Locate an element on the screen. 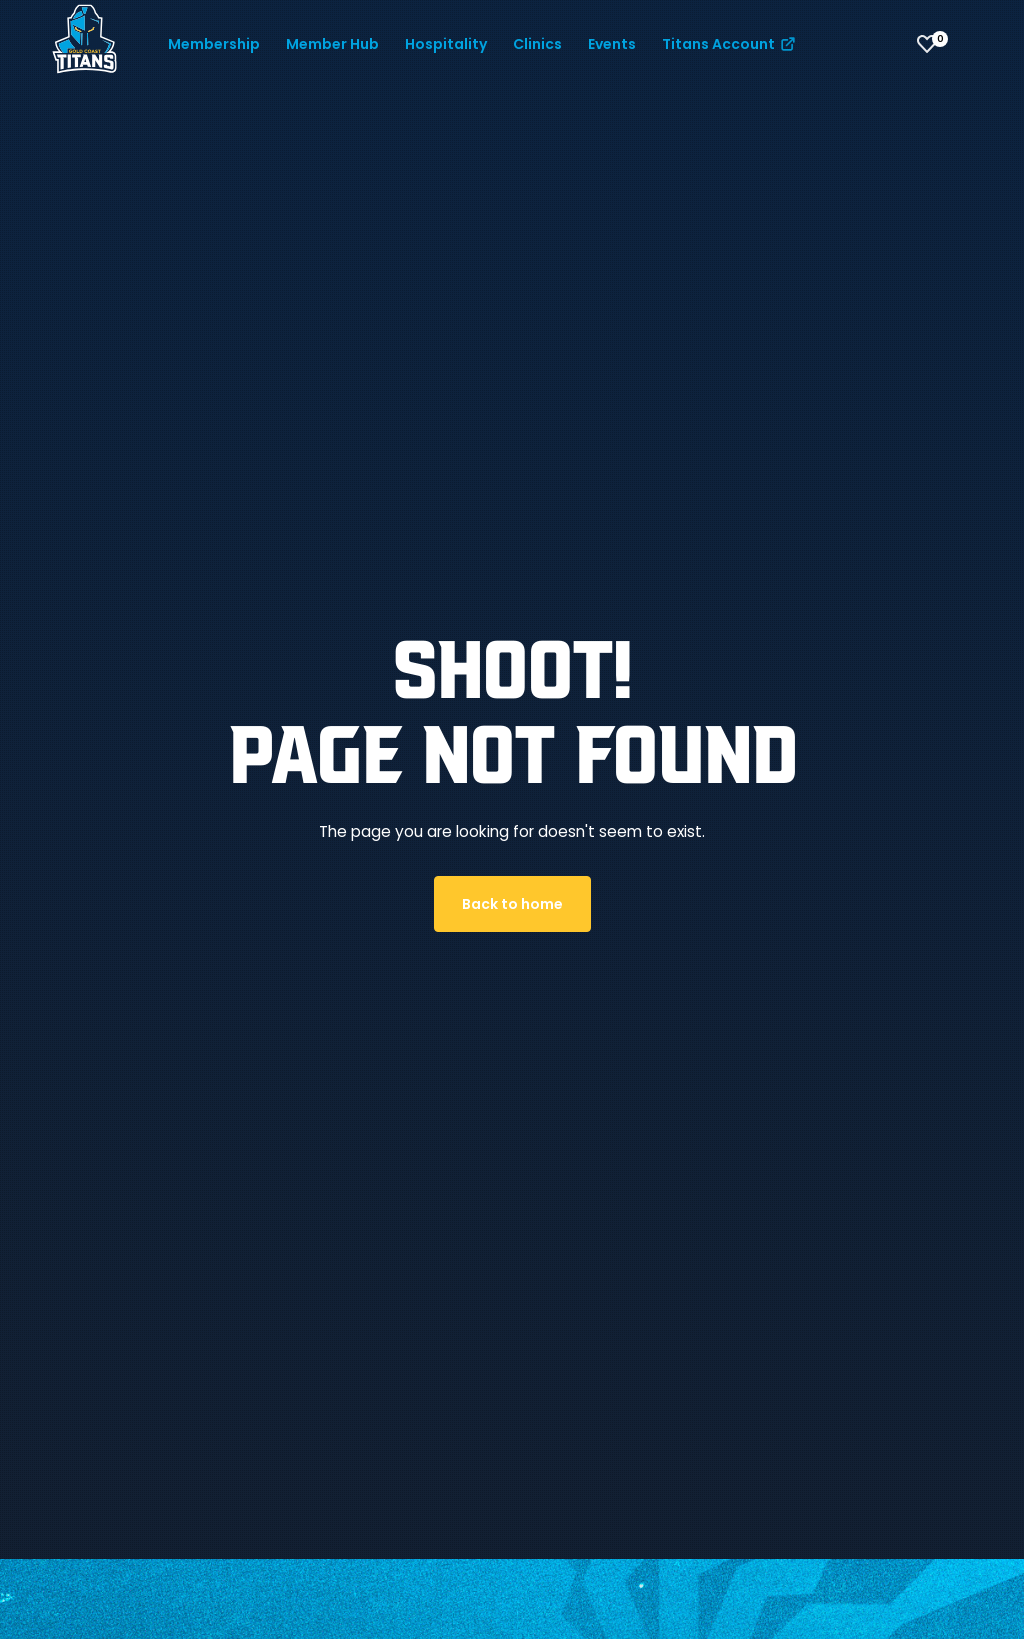  Clinics is located at coordinates (537, 44).